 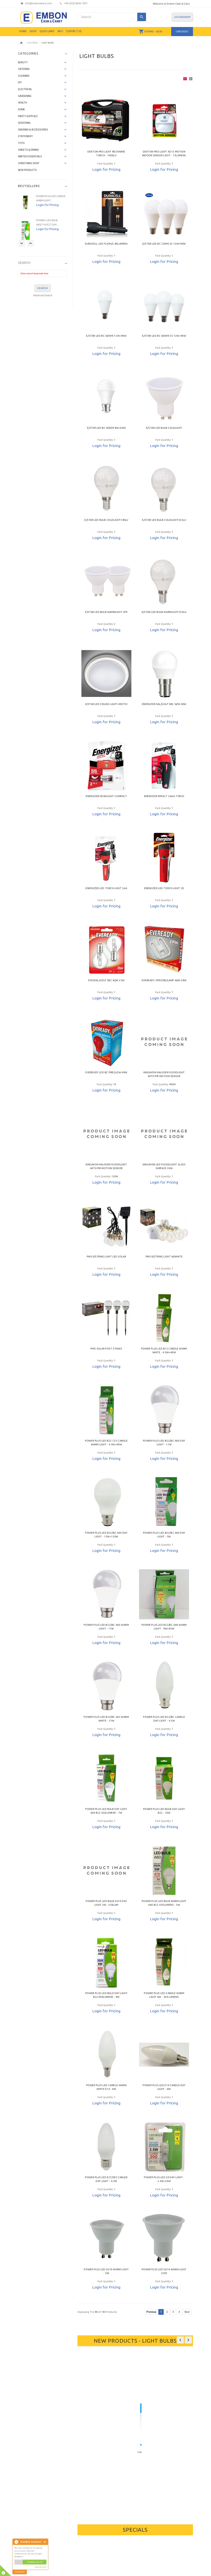 What do you see at coordinates (106, 169) in the screenshot?
I see `Login for Pricing` at bounding box center [106, 169].